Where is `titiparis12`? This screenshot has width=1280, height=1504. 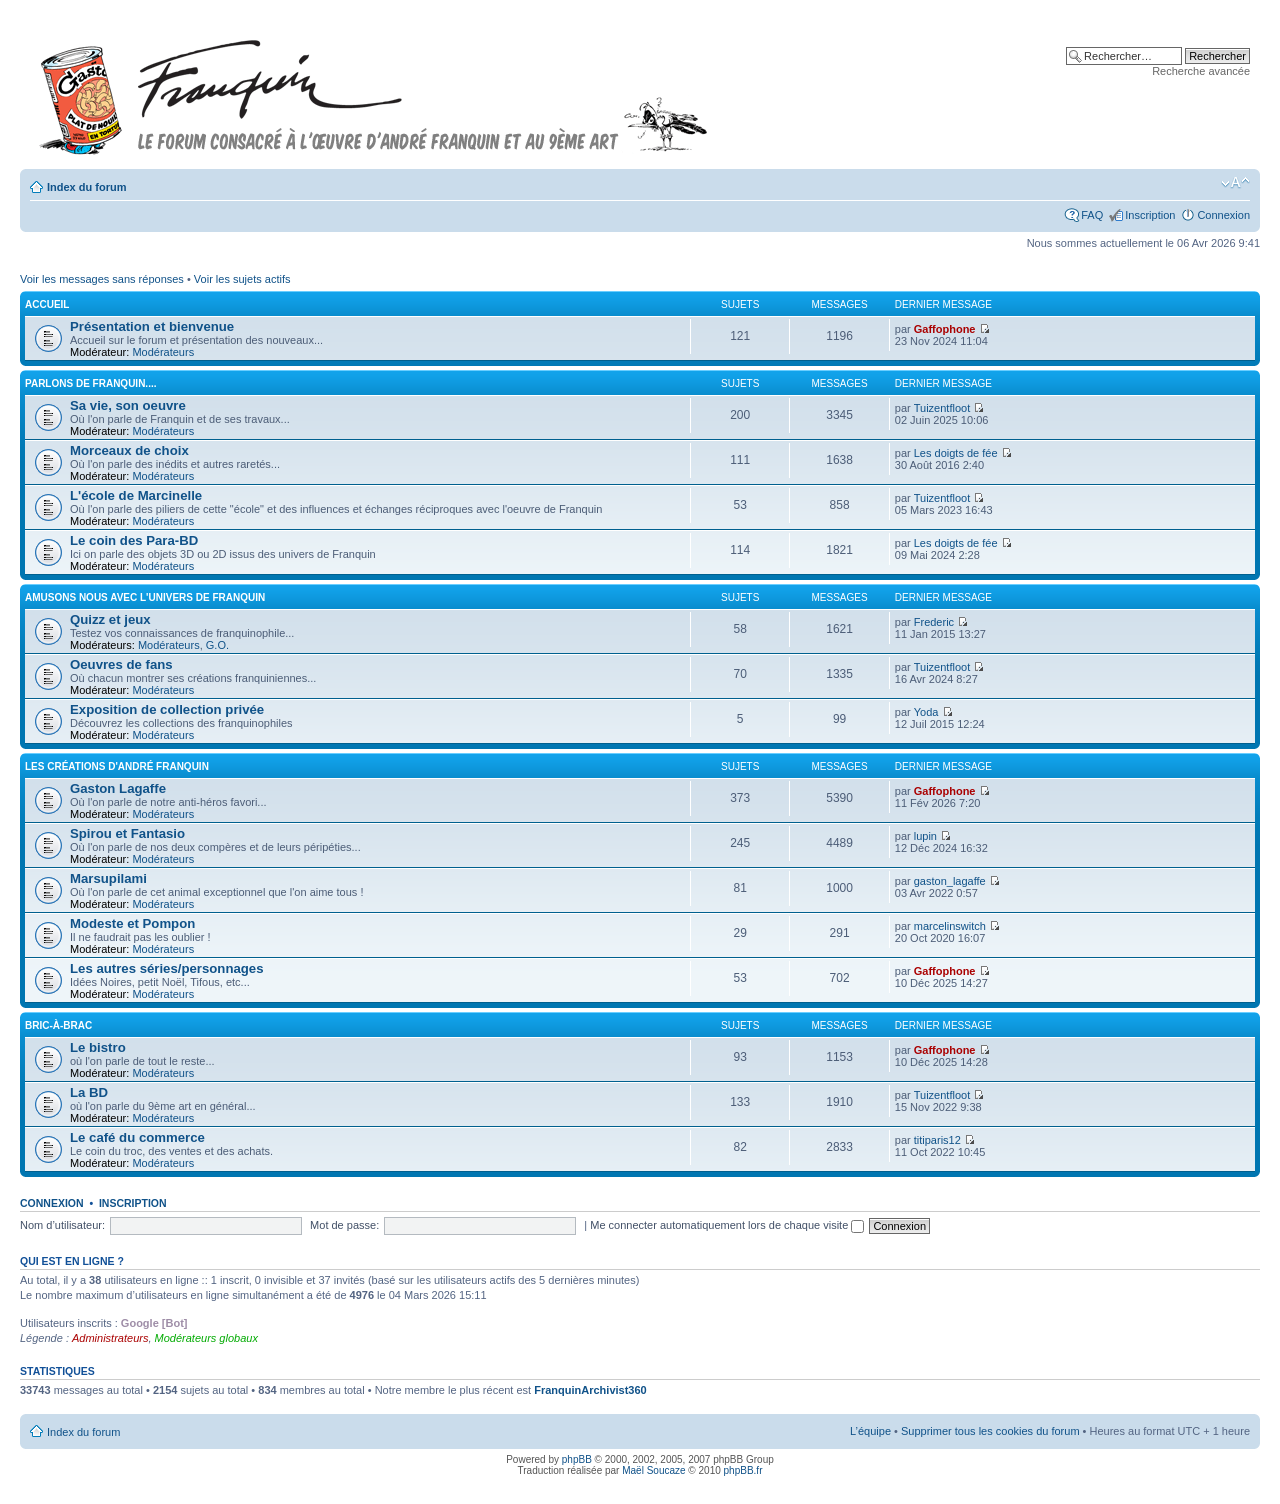
titiparis12 is located at coordinates (937, 1140).